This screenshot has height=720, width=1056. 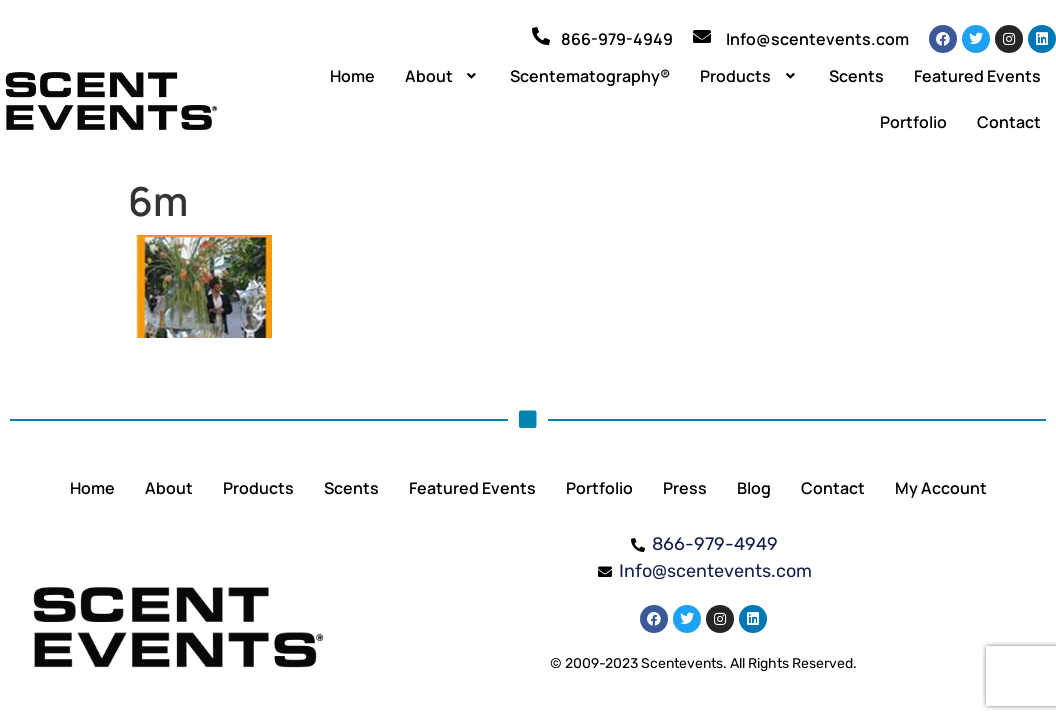 I want to click on Press, so click(x=685, y=488).